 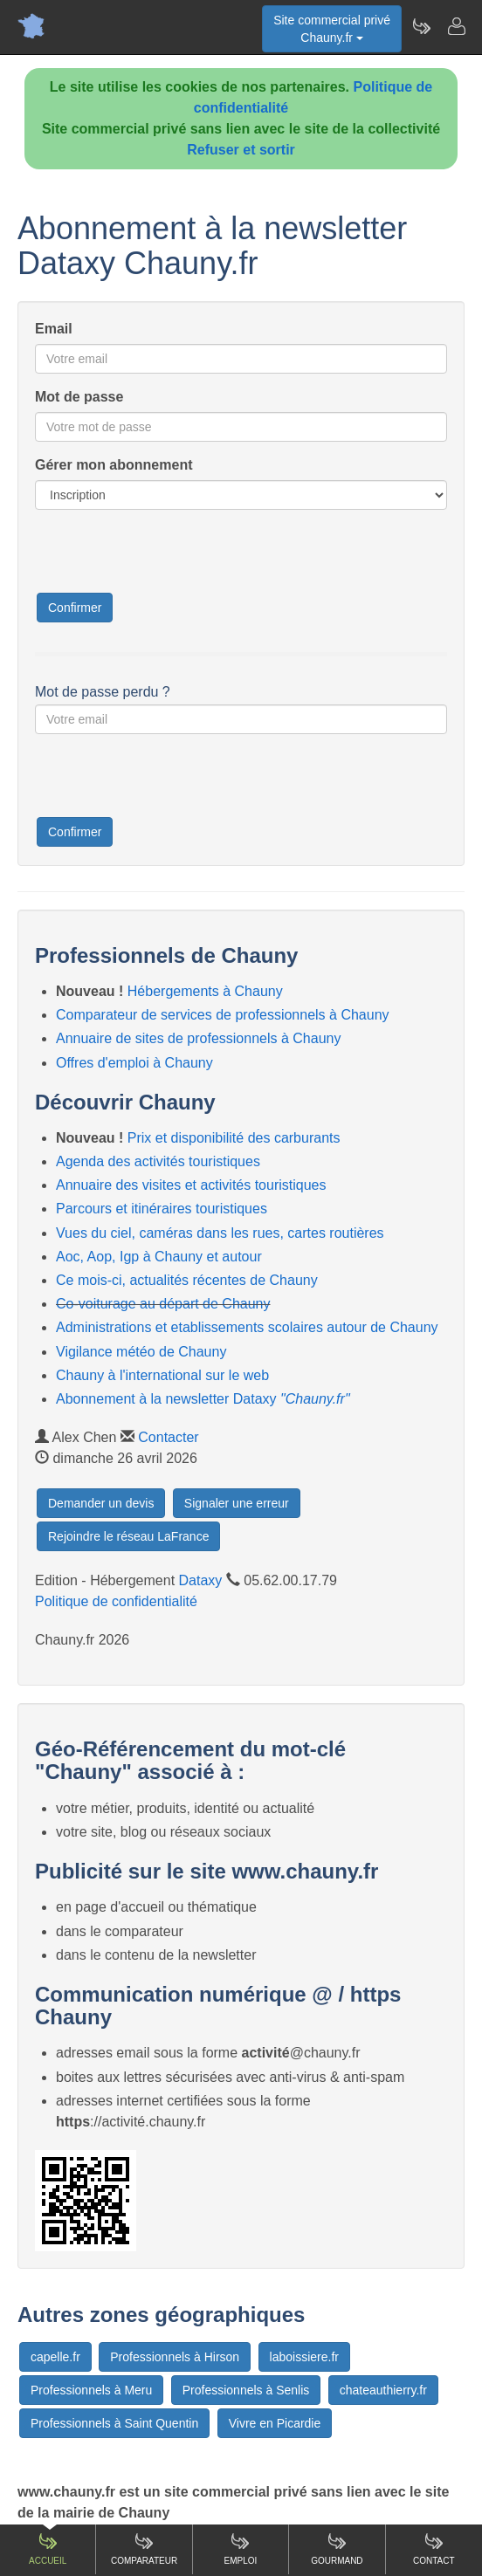 What do you see at coordinates (203, 1398) in the screenshot?
I see `Abonnement à la newsletter Dataxy` at bounding box center [203, 1398].